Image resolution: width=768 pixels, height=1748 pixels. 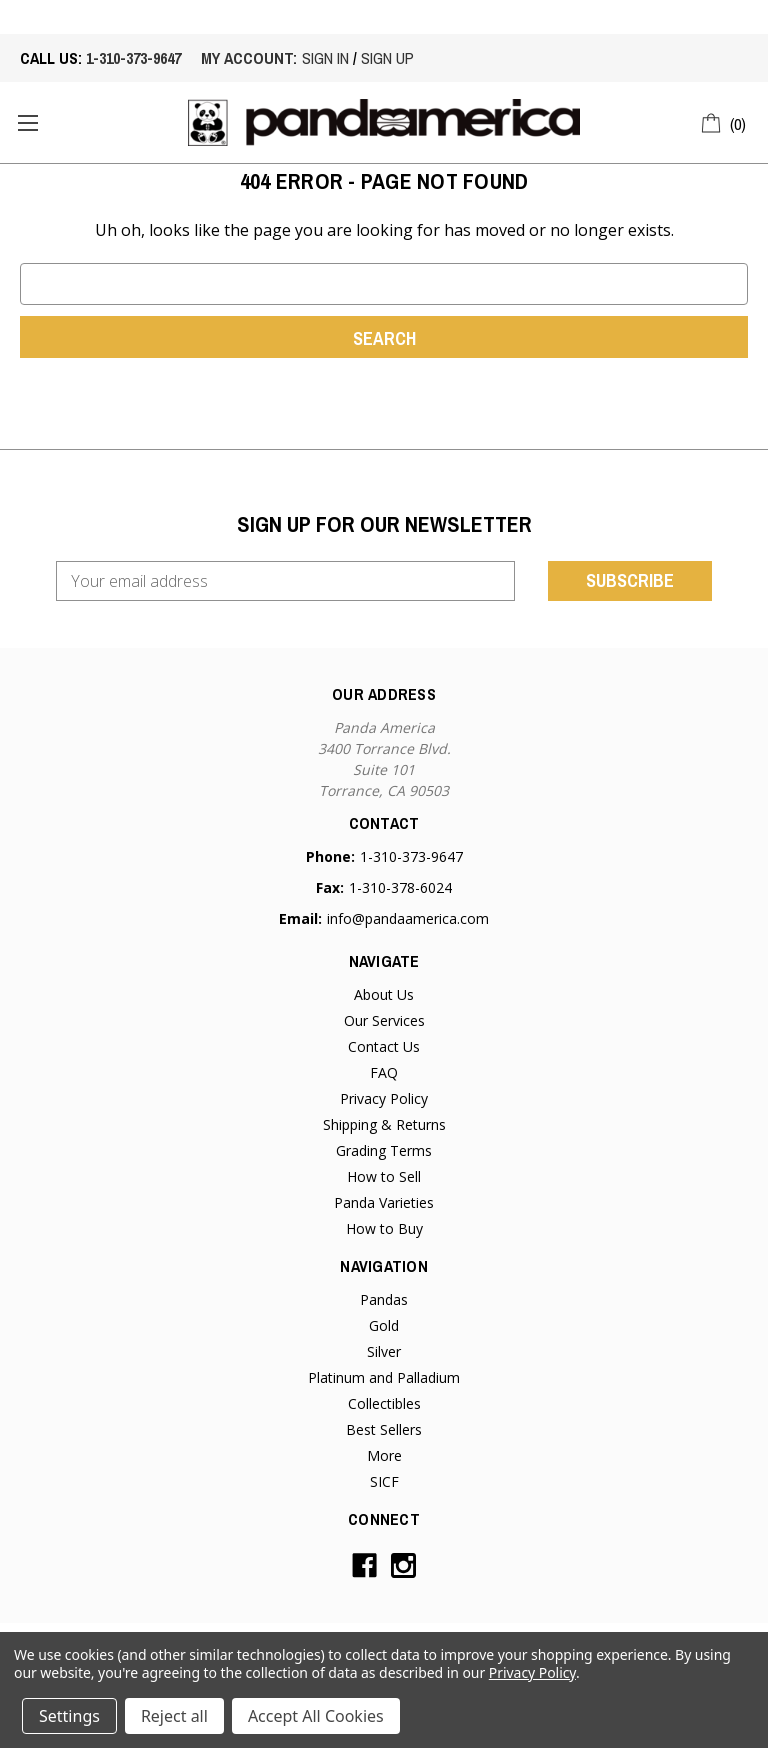 What do you see at coordinates (384, 1072) in the screenshot?
I see `FAQ` at bounding box center [384, 1072].